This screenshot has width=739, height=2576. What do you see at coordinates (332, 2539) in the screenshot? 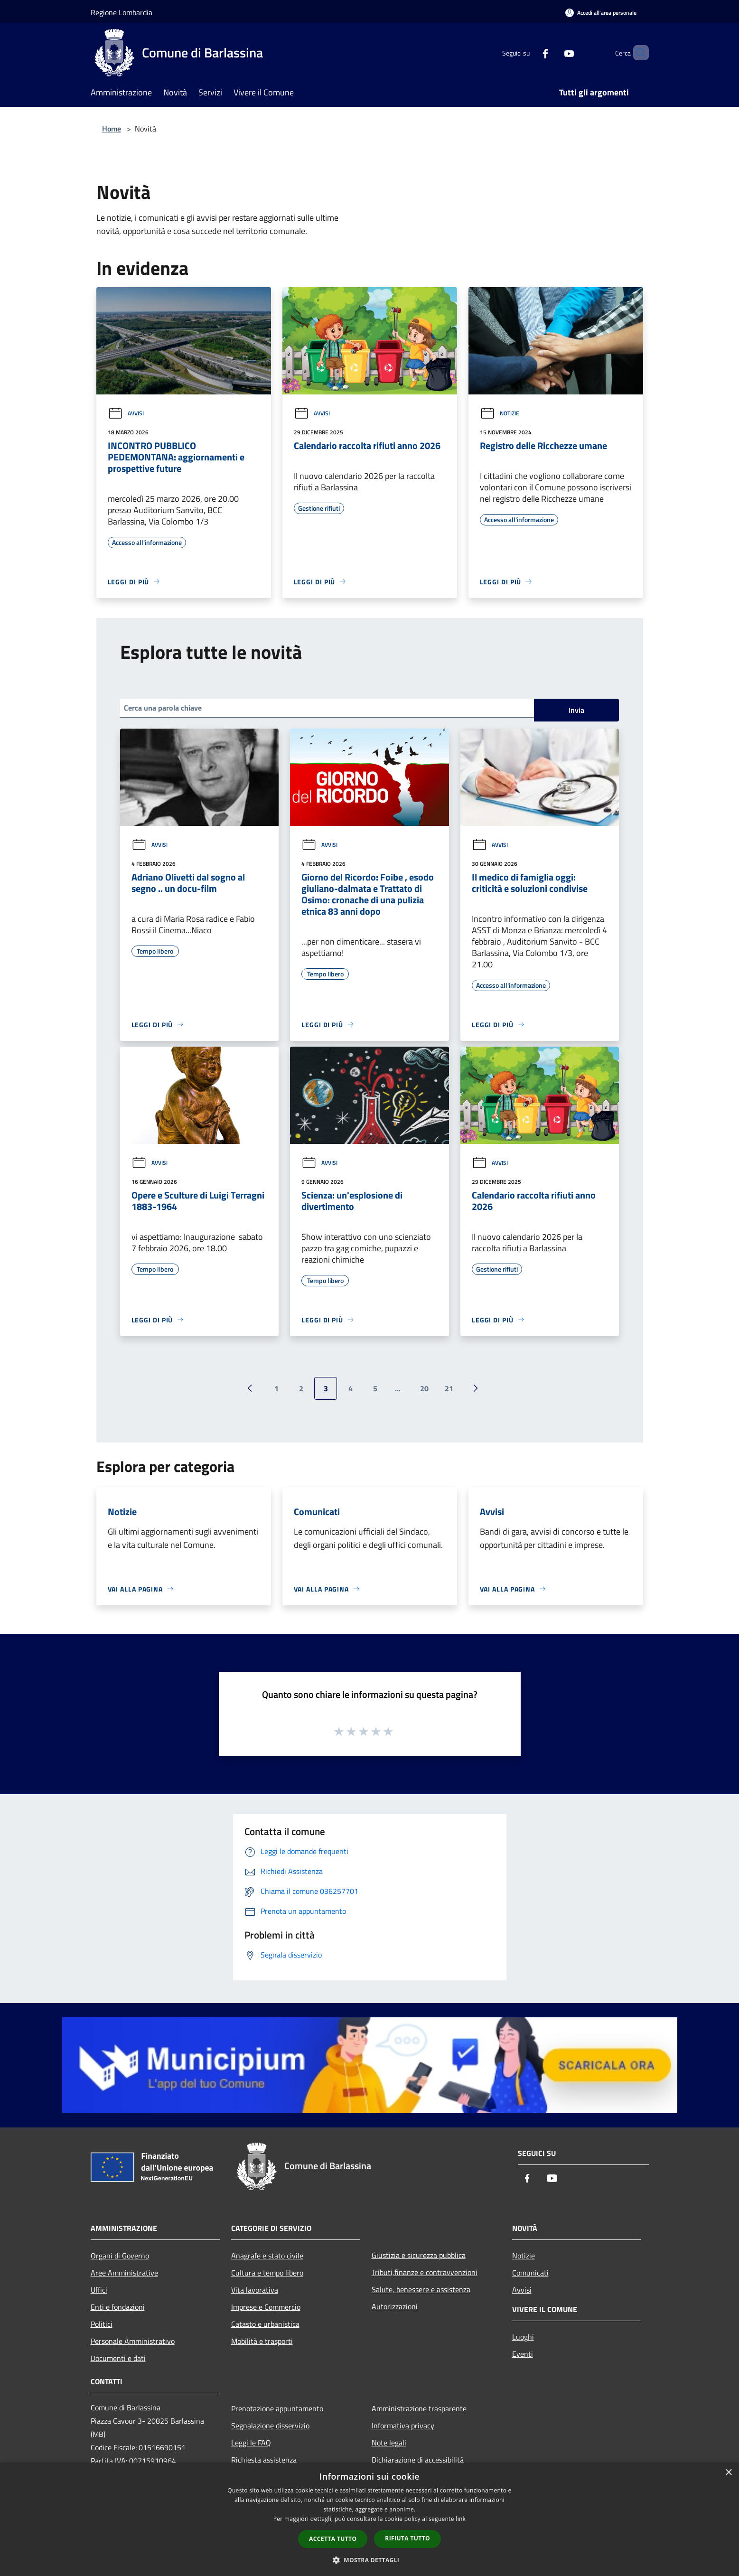
I see `Accetta tutto [button]` at bounding box center [332, 2539].